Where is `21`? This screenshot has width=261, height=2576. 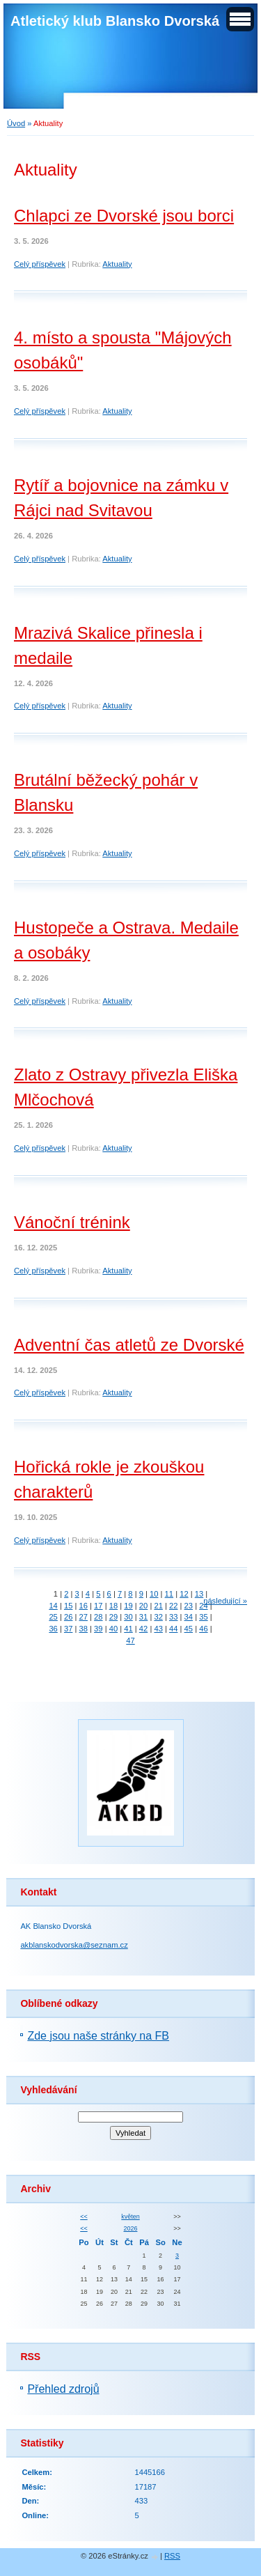 21 is located at coordinates (158, 1605).